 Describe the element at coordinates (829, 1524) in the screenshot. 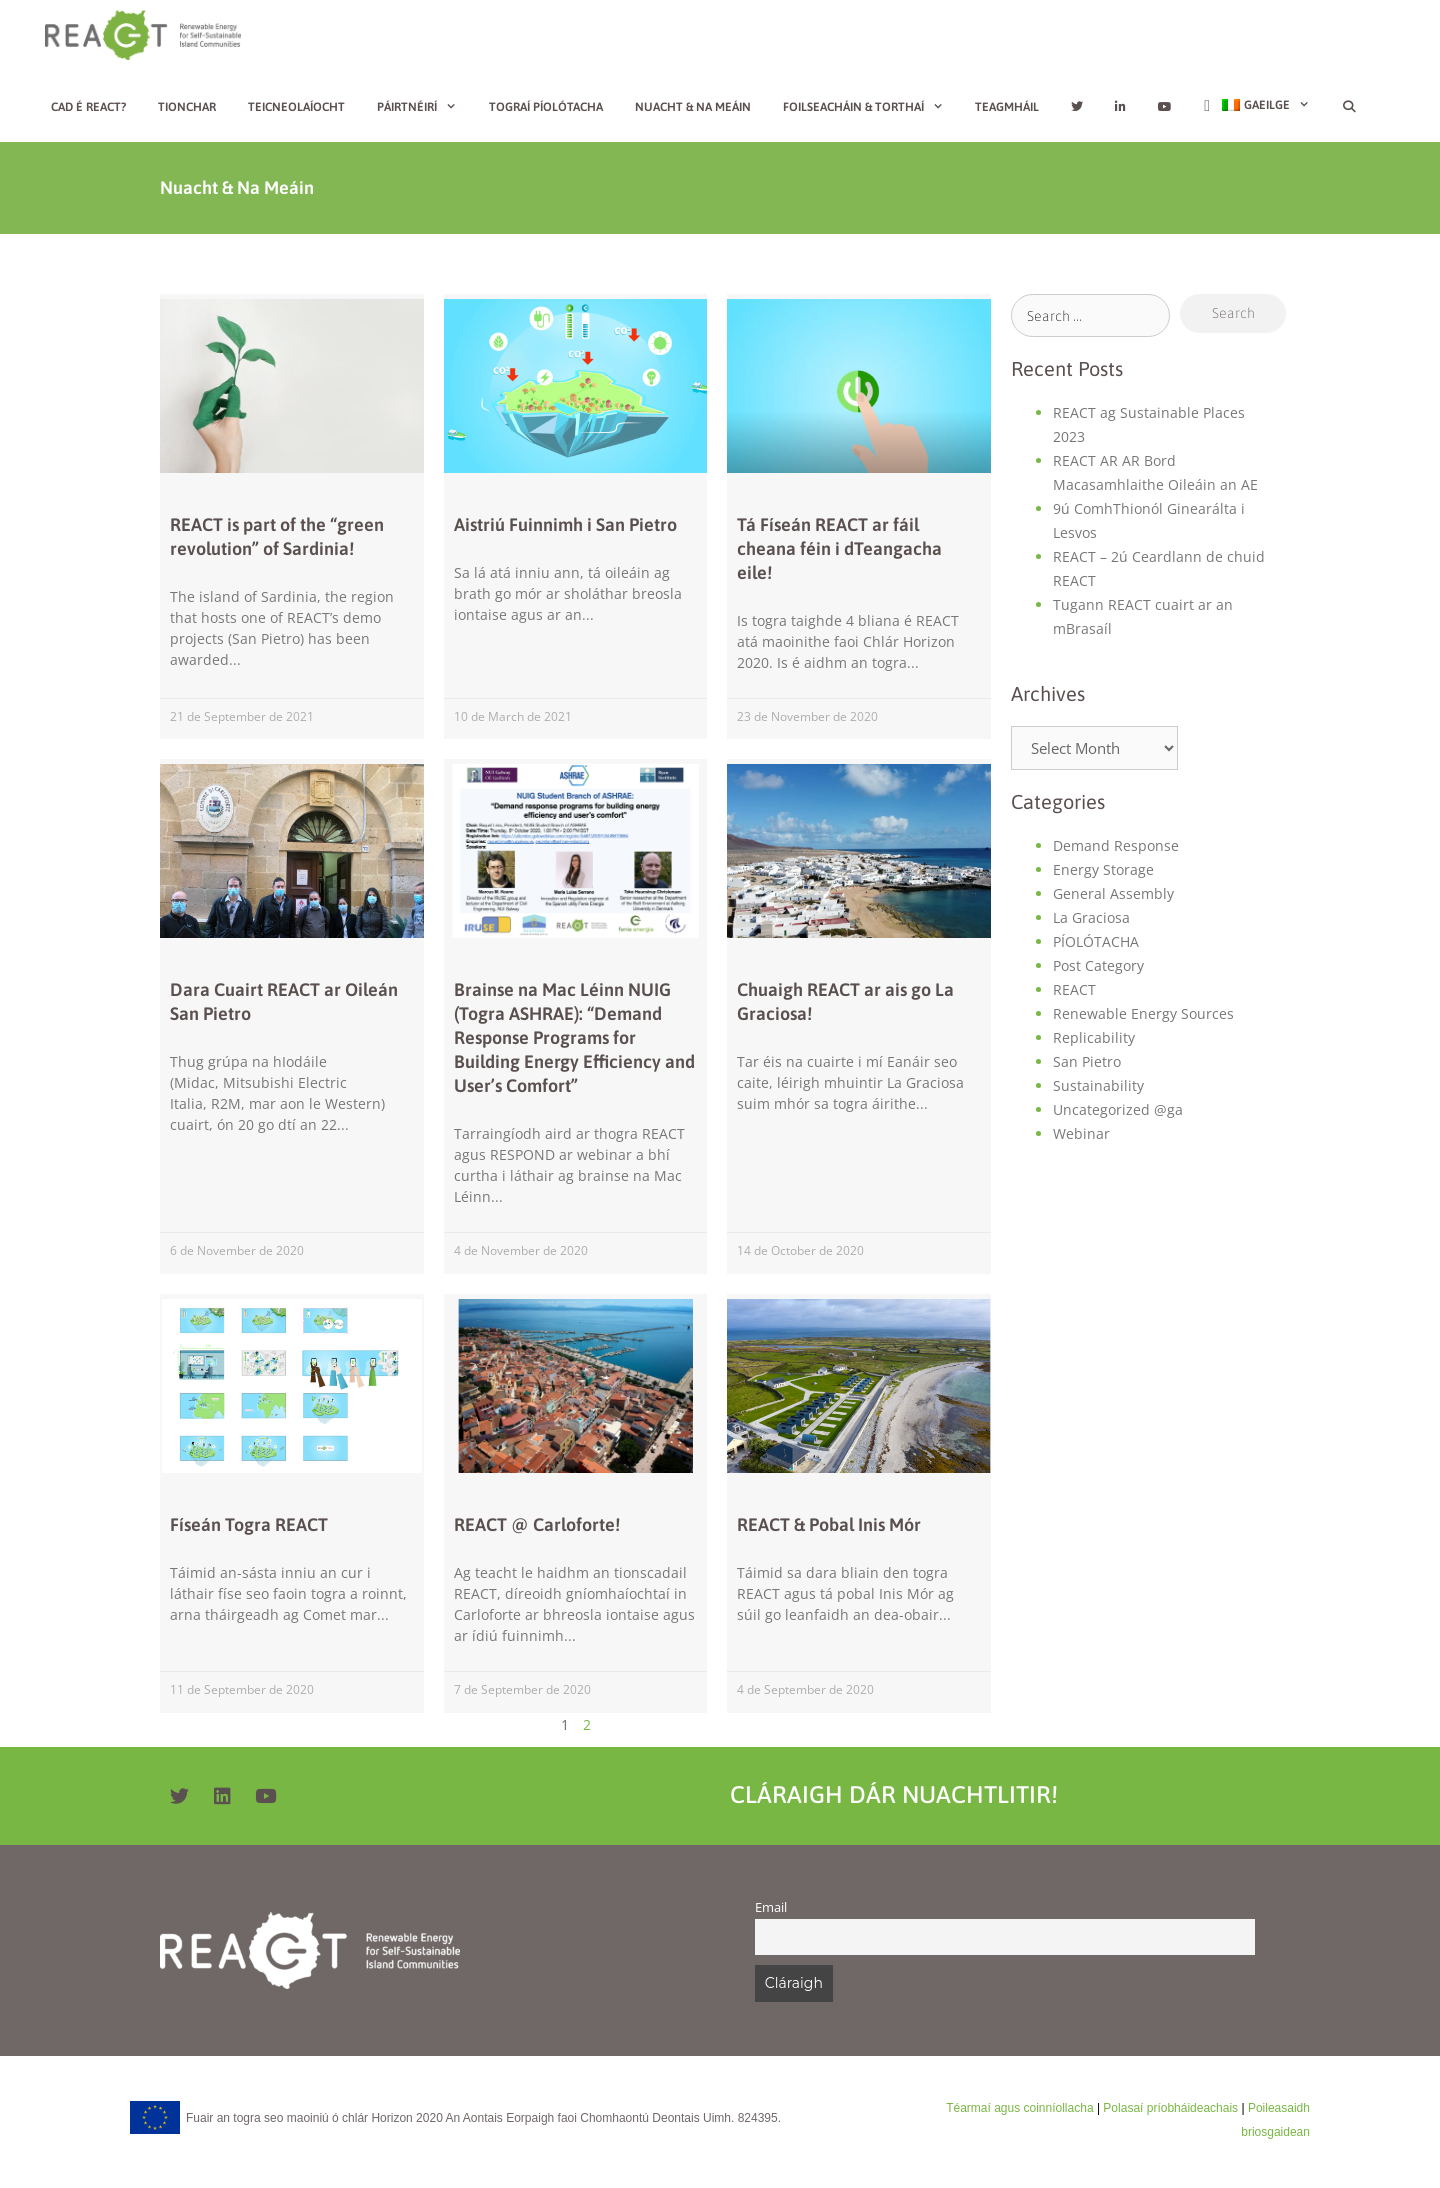

I see `REACT & Pobal Inis Mór` at that location.